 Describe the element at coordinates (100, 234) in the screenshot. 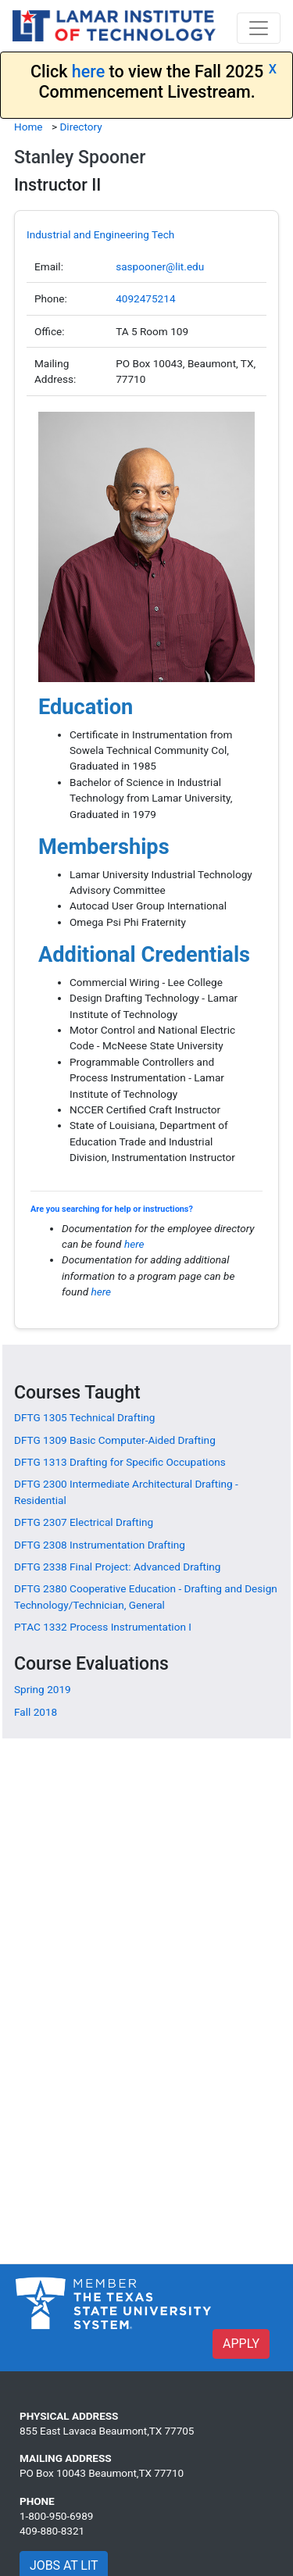

I see `Industrial and Engineering Tech` at that location.